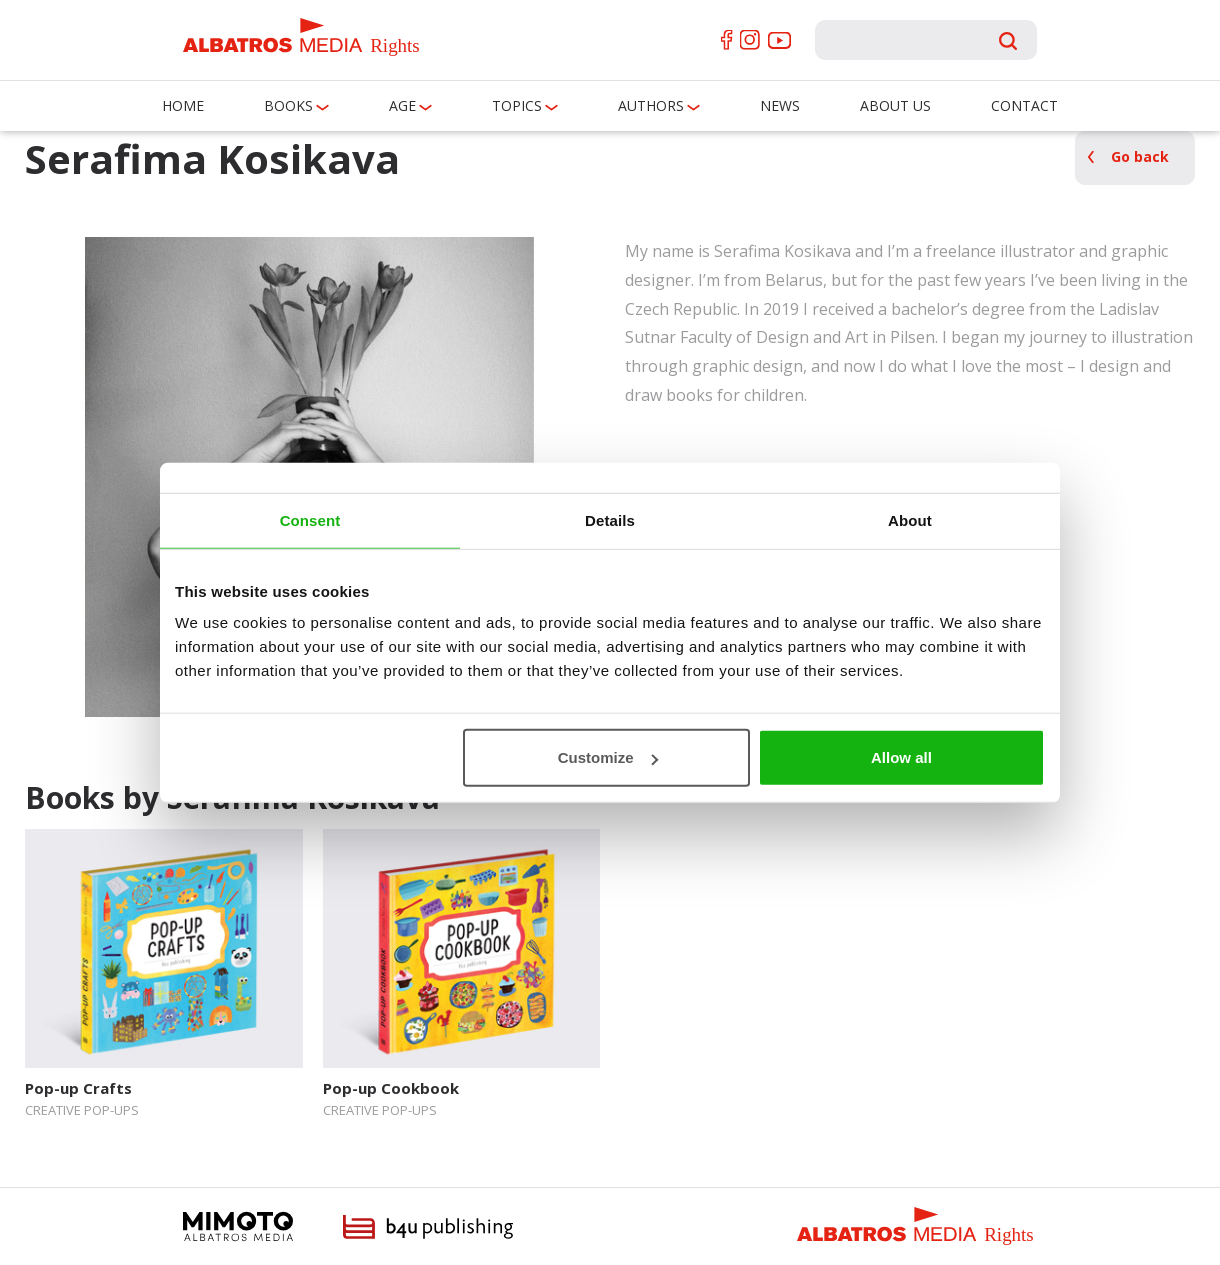 Image resolution: width=1220 pixels, height=1265 pixels. What do you see at coordinates (910, 519) in the screenshot?
I see `About [tab]` at bounding box center [910, 519].